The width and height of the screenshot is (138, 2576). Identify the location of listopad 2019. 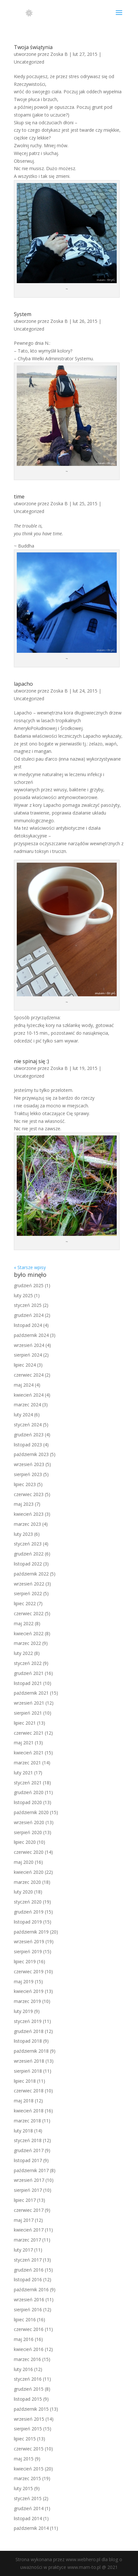
(28, 1922).